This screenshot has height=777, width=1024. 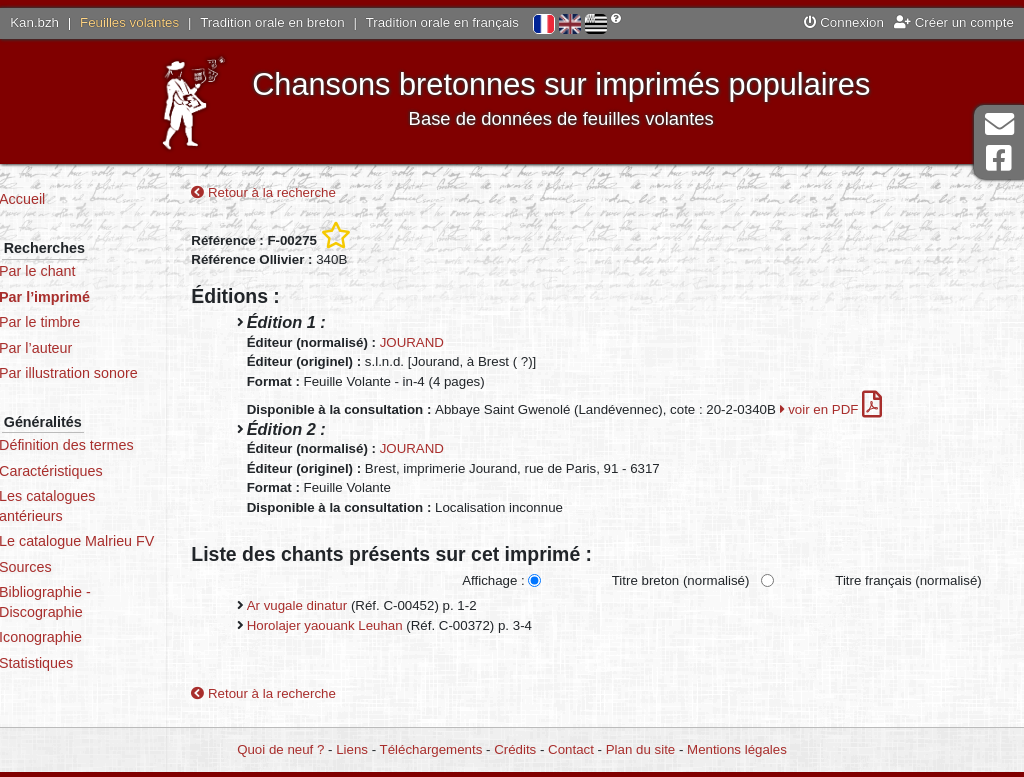 What do you see at coordinates (640, 749) in the screenshot?
I see `Plan du site` at bounding box center [640, 749].